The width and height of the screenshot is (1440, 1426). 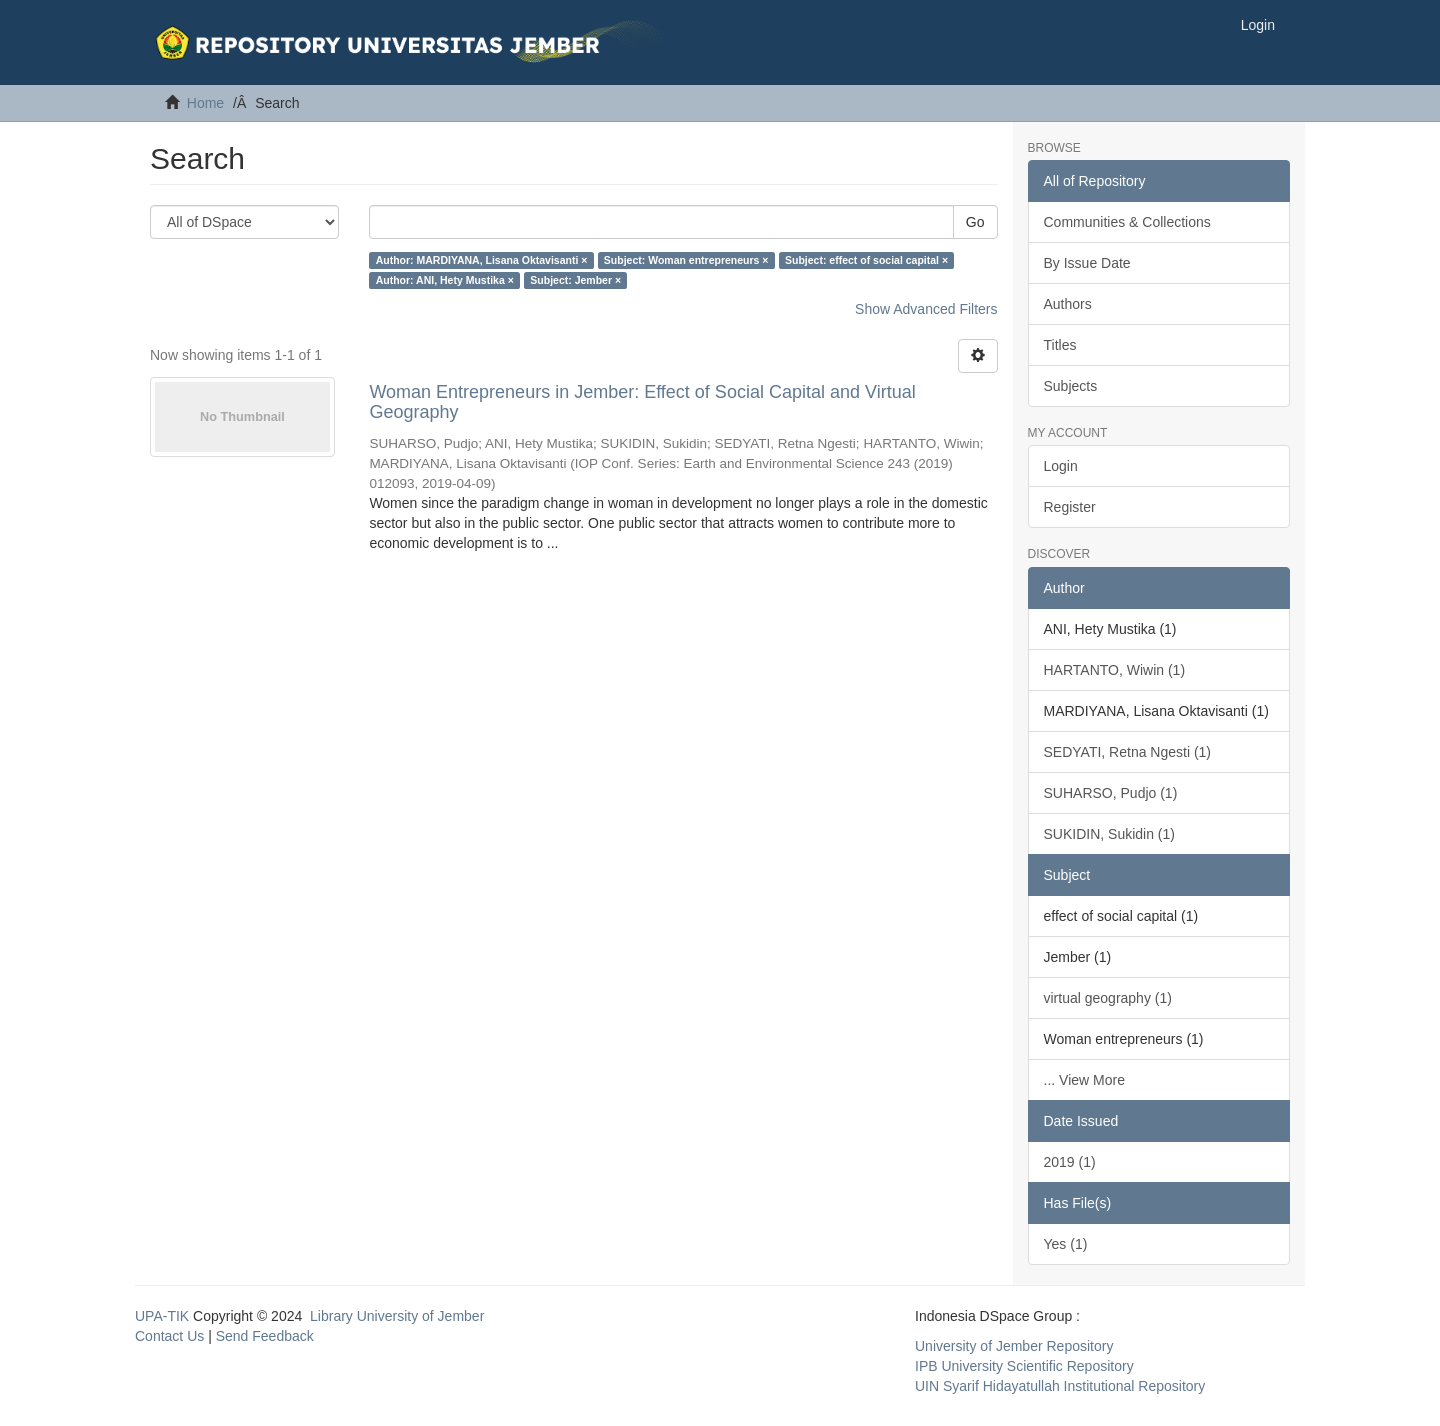 I want to click on ... View More, so click(x=1084, y=1080).